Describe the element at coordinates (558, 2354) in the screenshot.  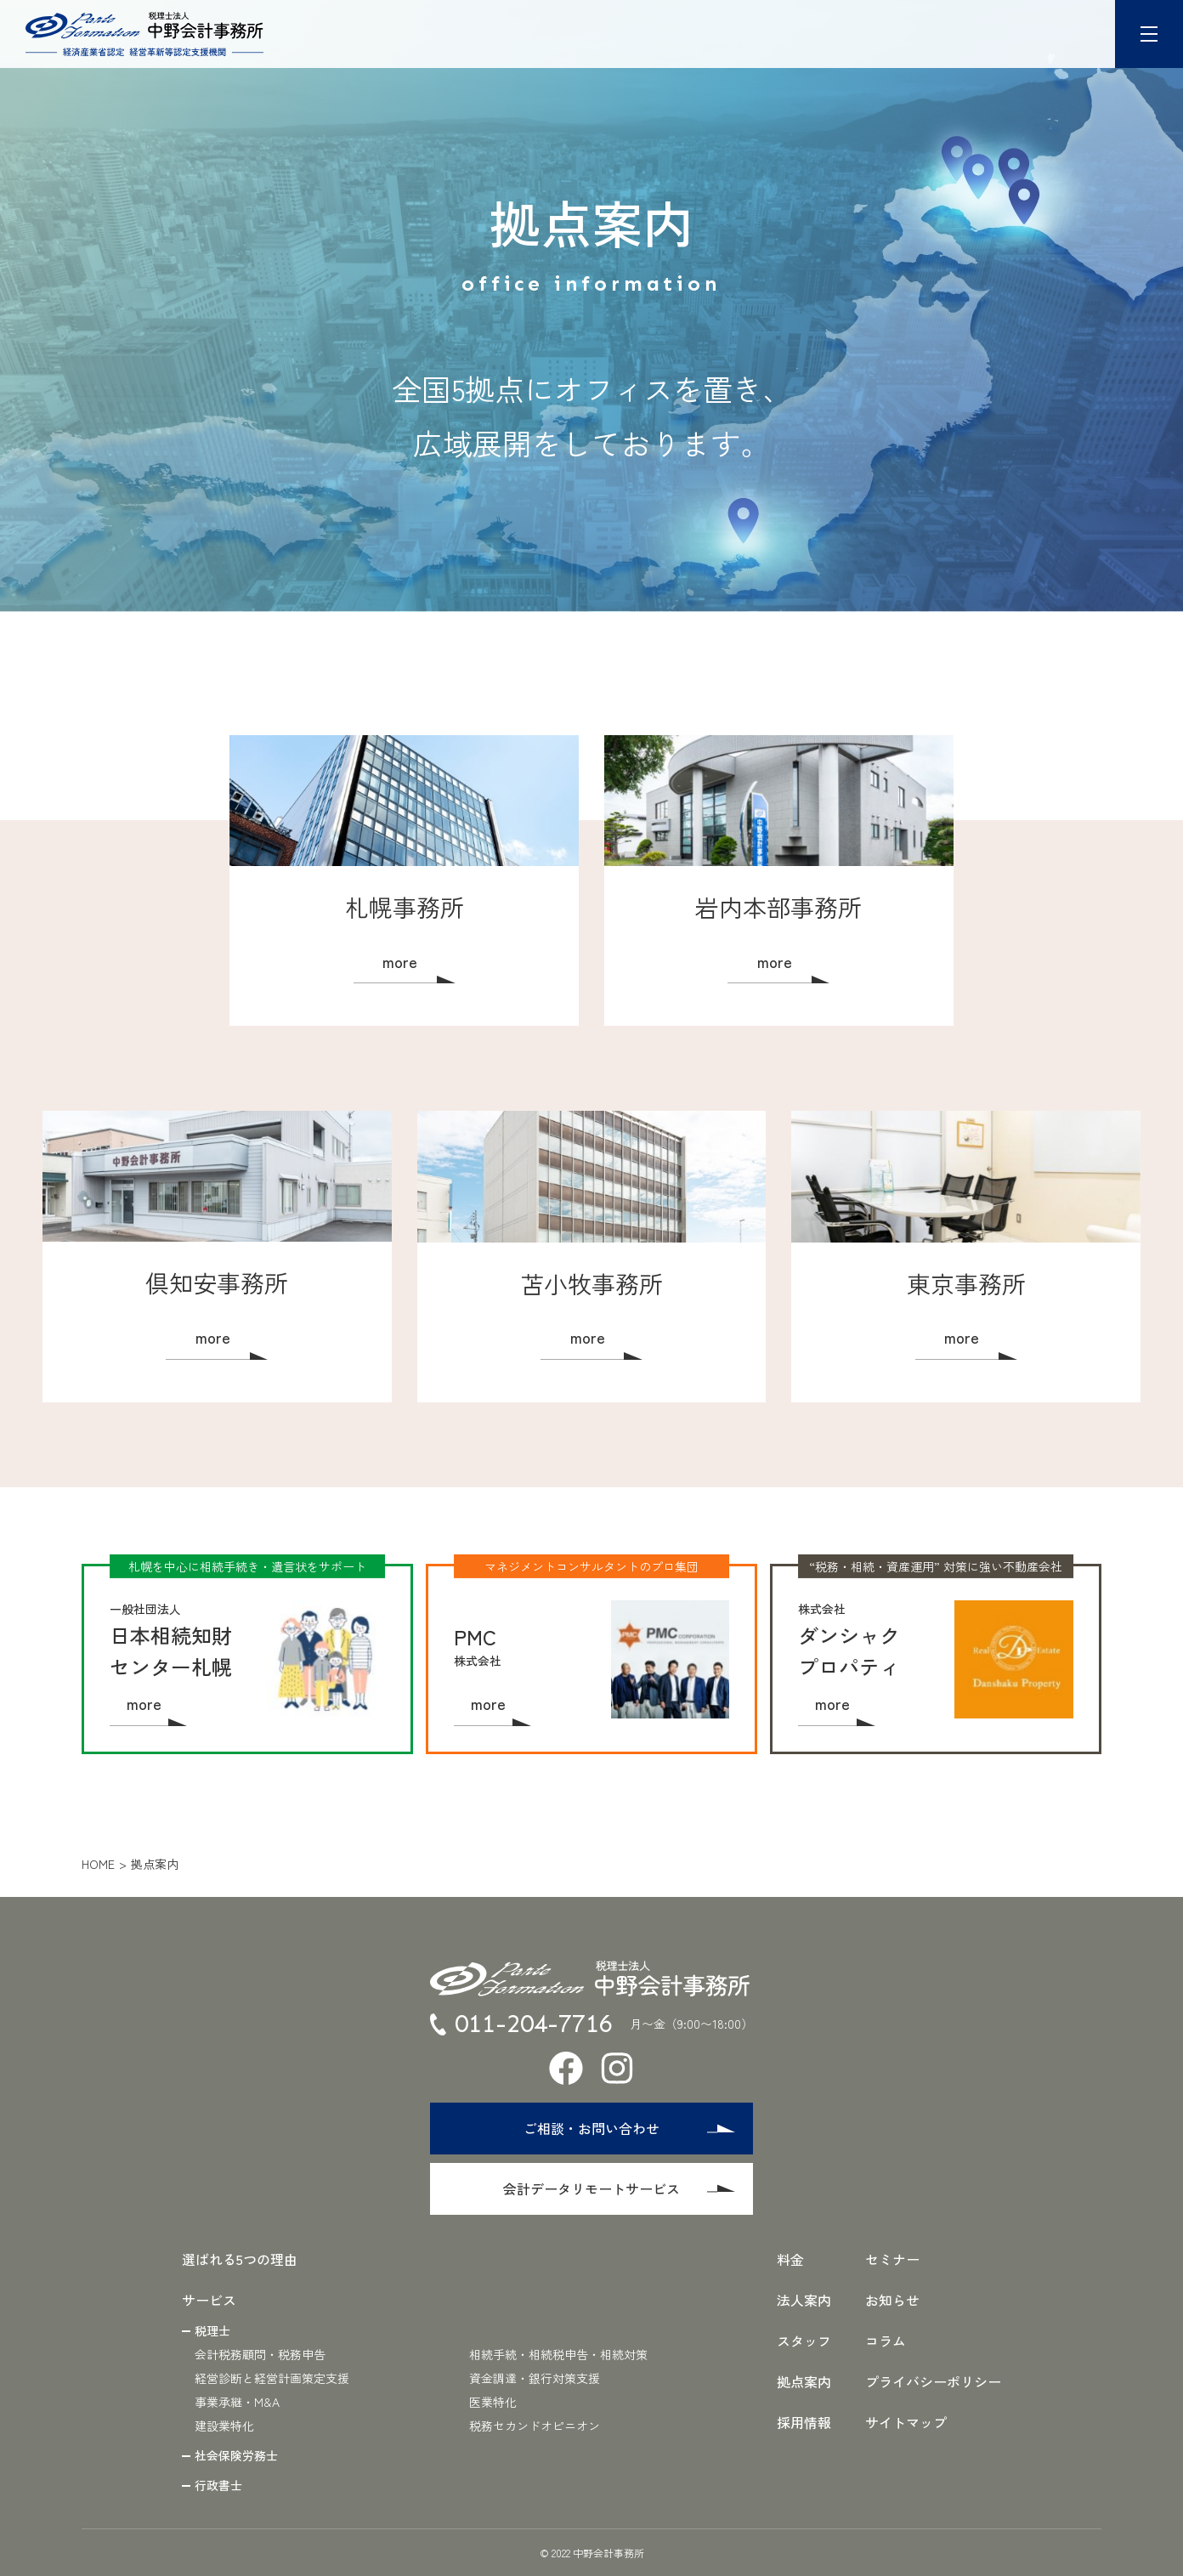
I see `相続手続・相続税申告・相続対策` at that location.